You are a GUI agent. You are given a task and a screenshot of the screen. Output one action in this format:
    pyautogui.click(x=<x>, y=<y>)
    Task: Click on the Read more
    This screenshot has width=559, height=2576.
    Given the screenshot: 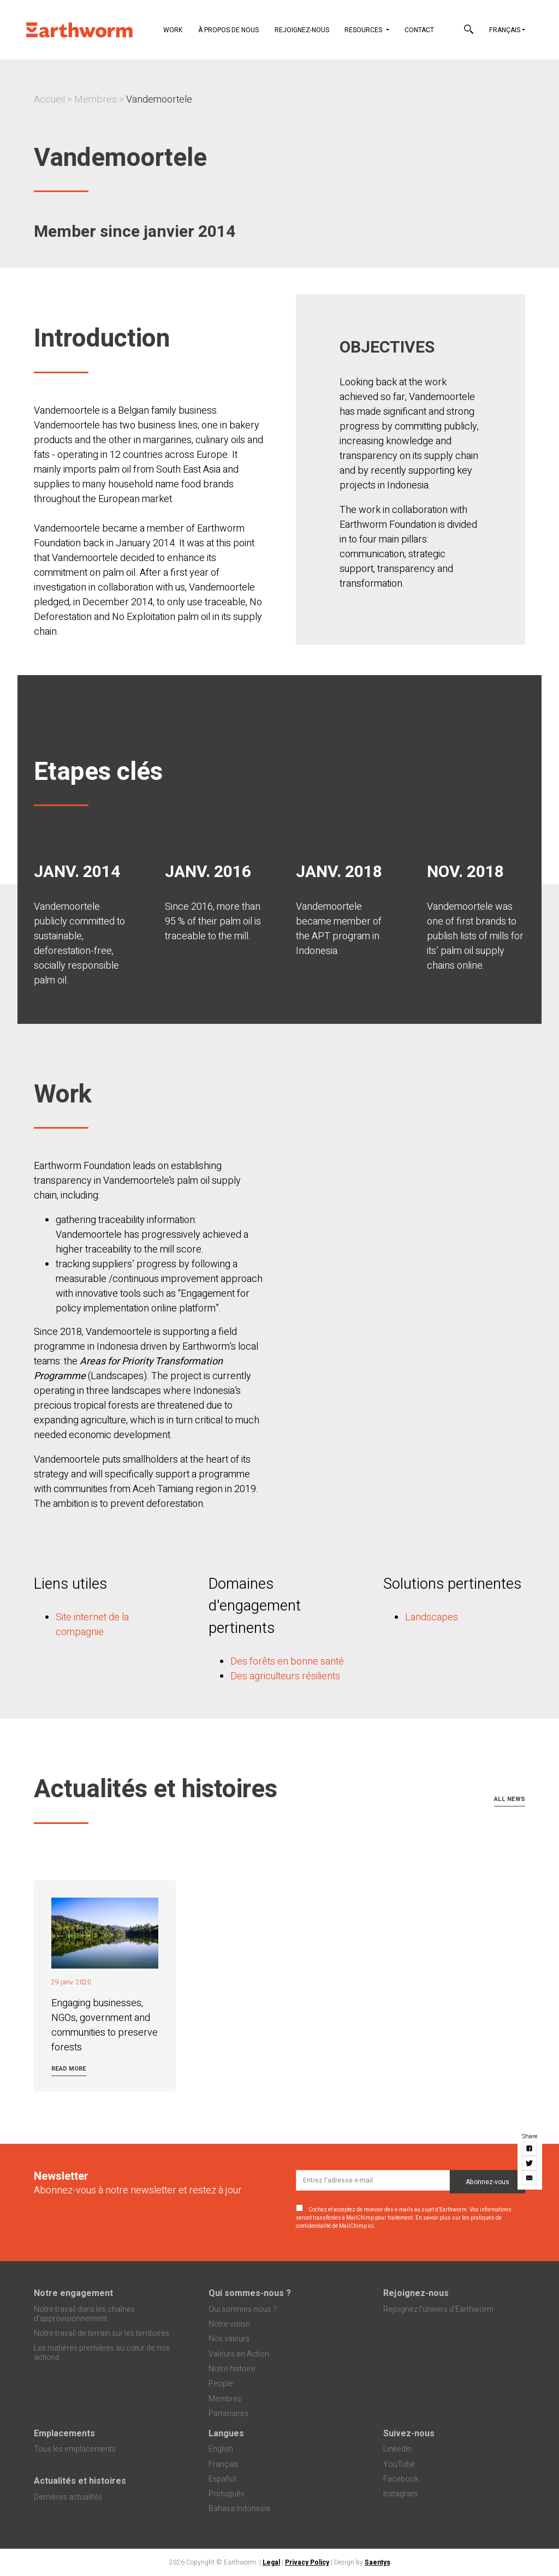 What is the action you would take?
    pyautogui.click(x=68, y=2068)
    